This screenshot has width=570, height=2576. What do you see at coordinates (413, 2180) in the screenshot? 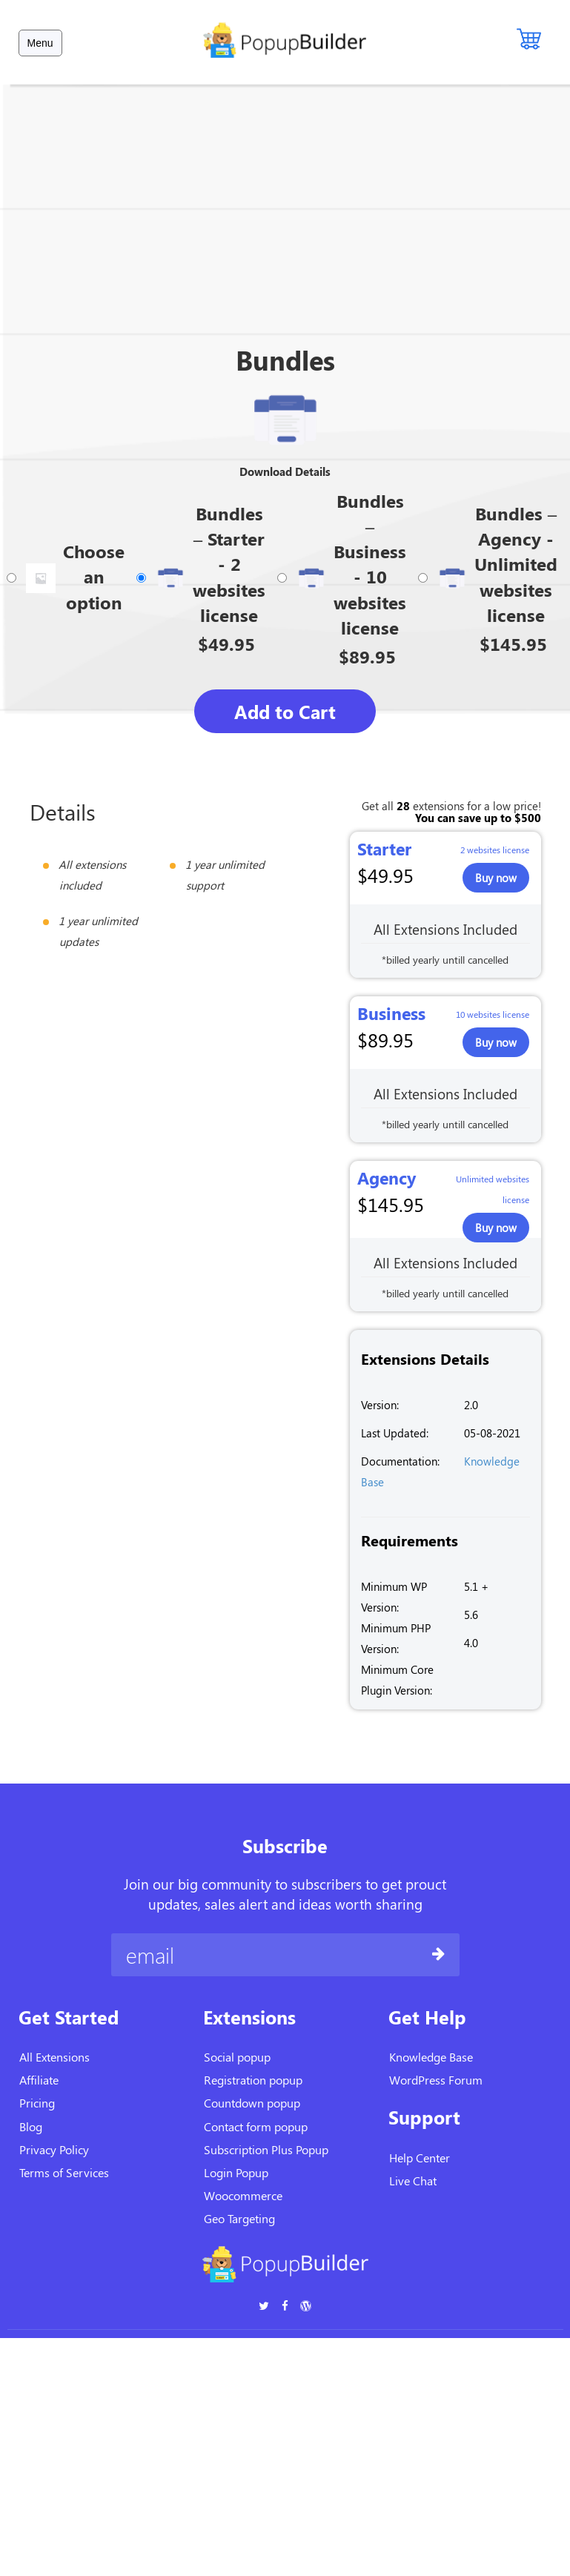
I see `Live Chat` at bounding box center [413, 2180].